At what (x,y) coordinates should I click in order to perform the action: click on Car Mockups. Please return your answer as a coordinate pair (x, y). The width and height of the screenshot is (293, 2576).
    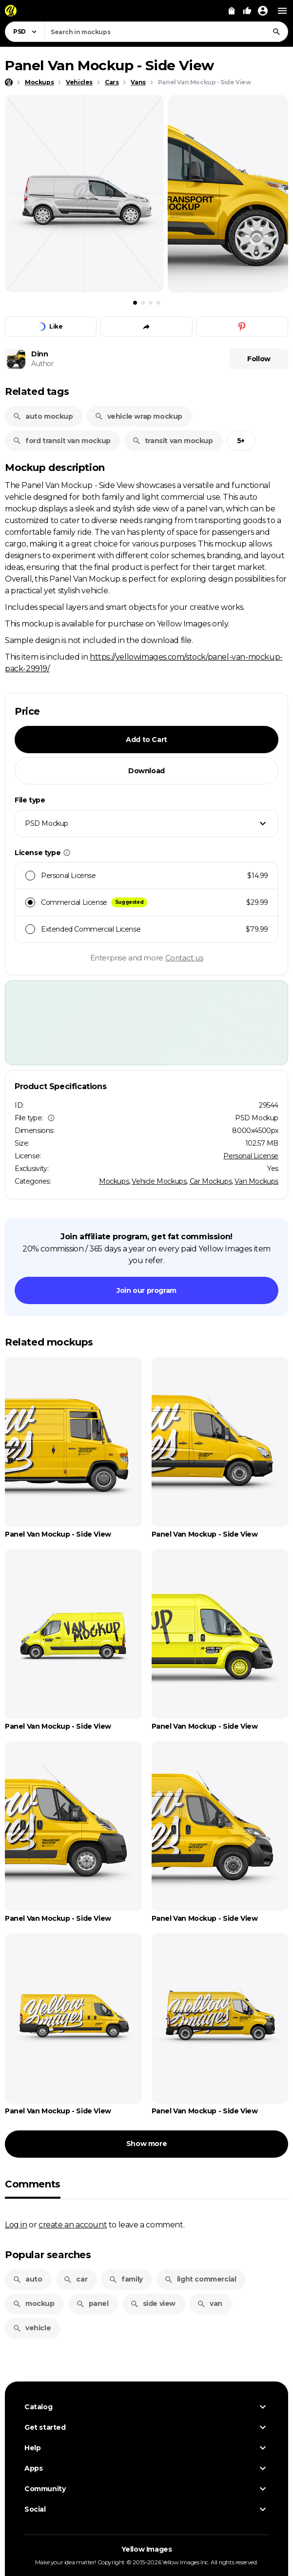
    Looking at the image, I should click on (211, 1181).